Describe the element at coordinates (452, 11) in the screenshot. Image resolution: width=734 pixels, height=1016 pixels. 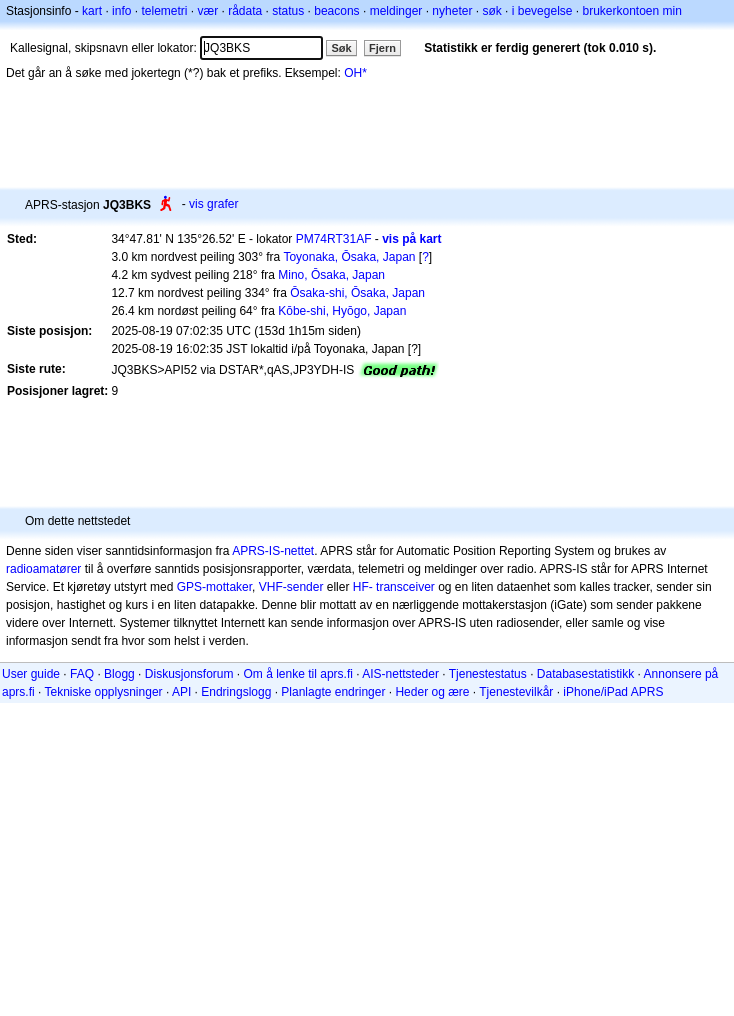
I see `nyheter` at that location.